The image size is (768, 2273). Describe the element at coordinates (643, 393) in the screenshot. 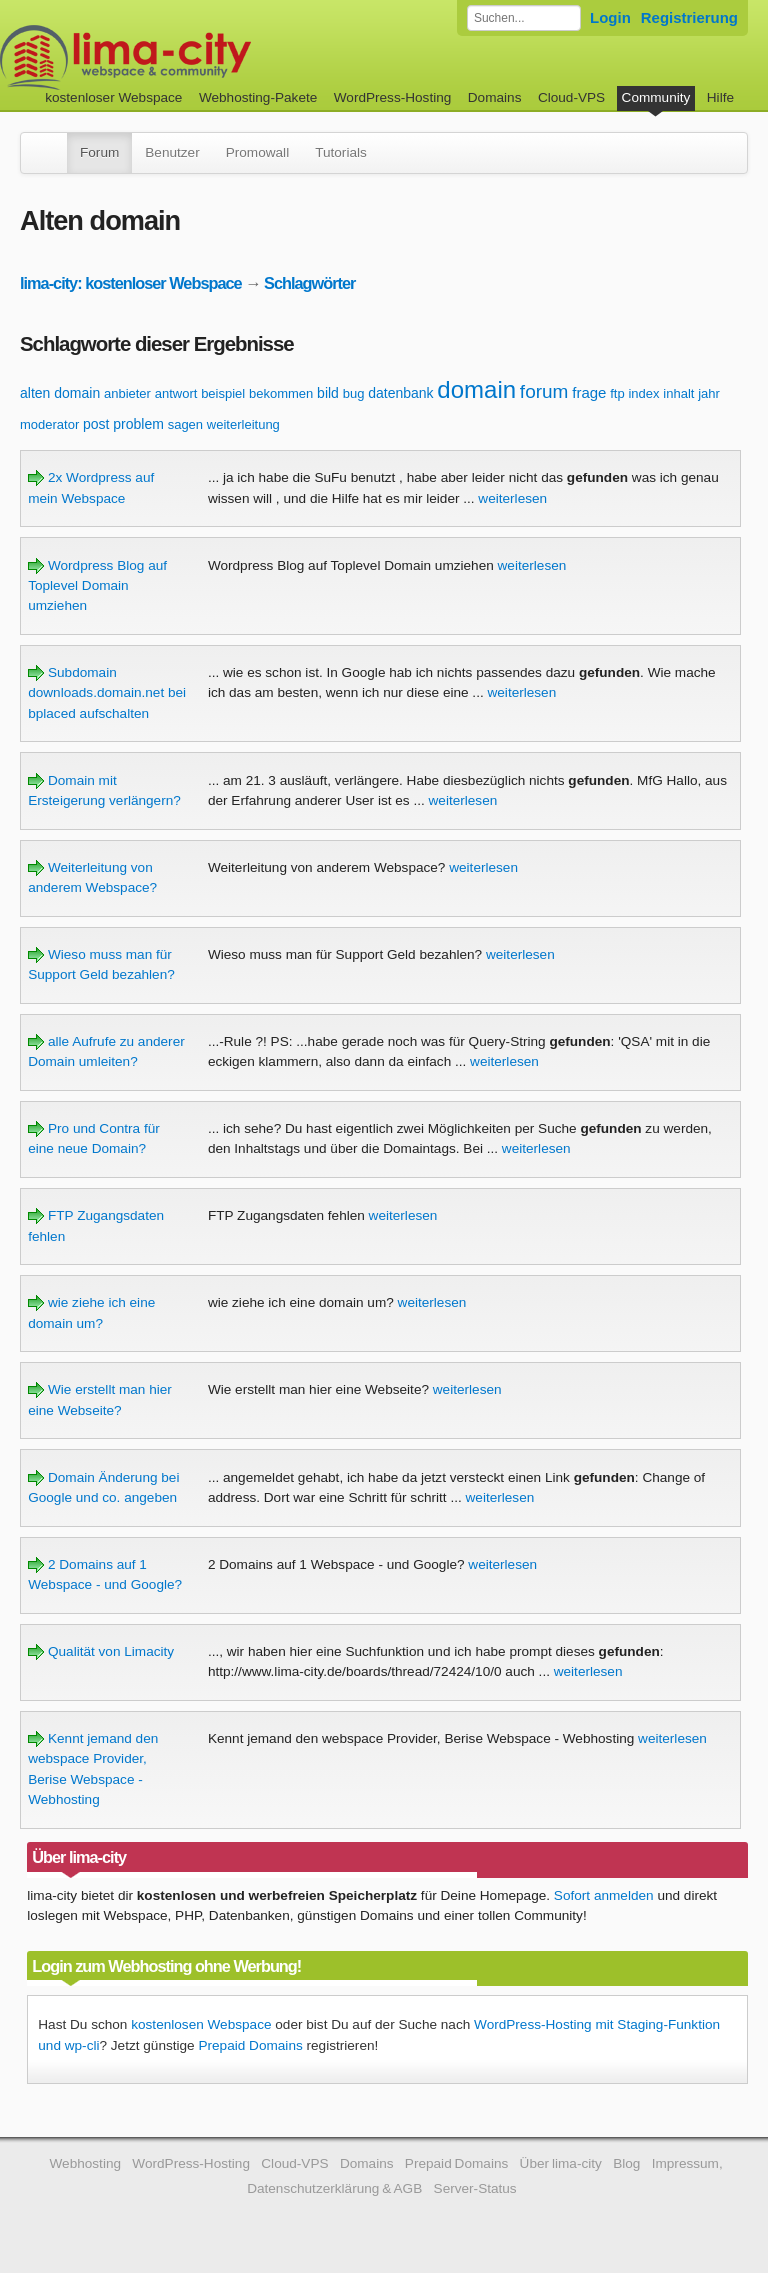

I see `index` at that location.